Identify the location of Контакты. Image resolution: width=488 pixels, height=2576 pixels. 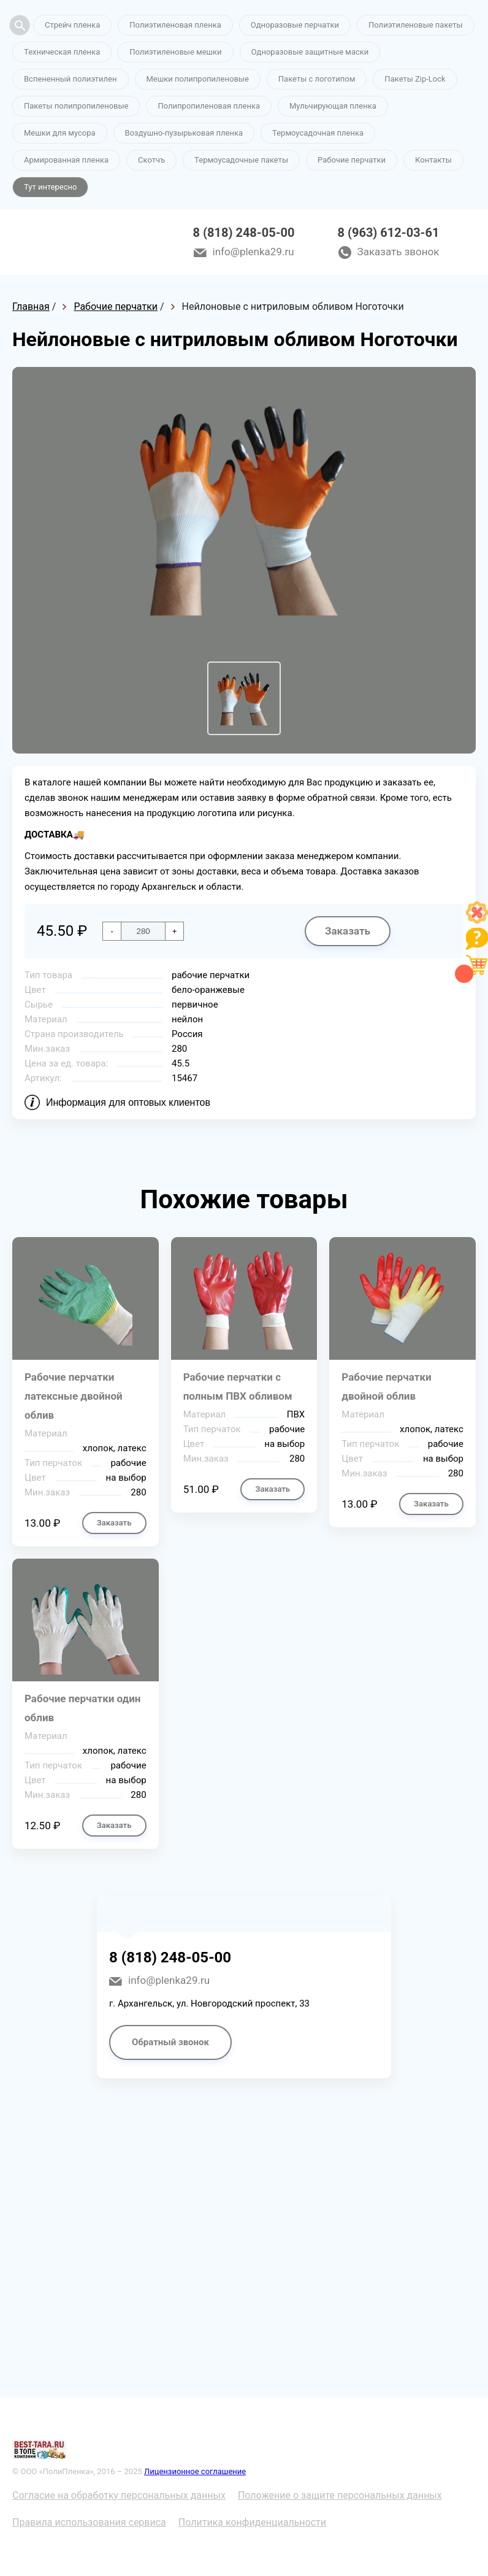
(433, 159).